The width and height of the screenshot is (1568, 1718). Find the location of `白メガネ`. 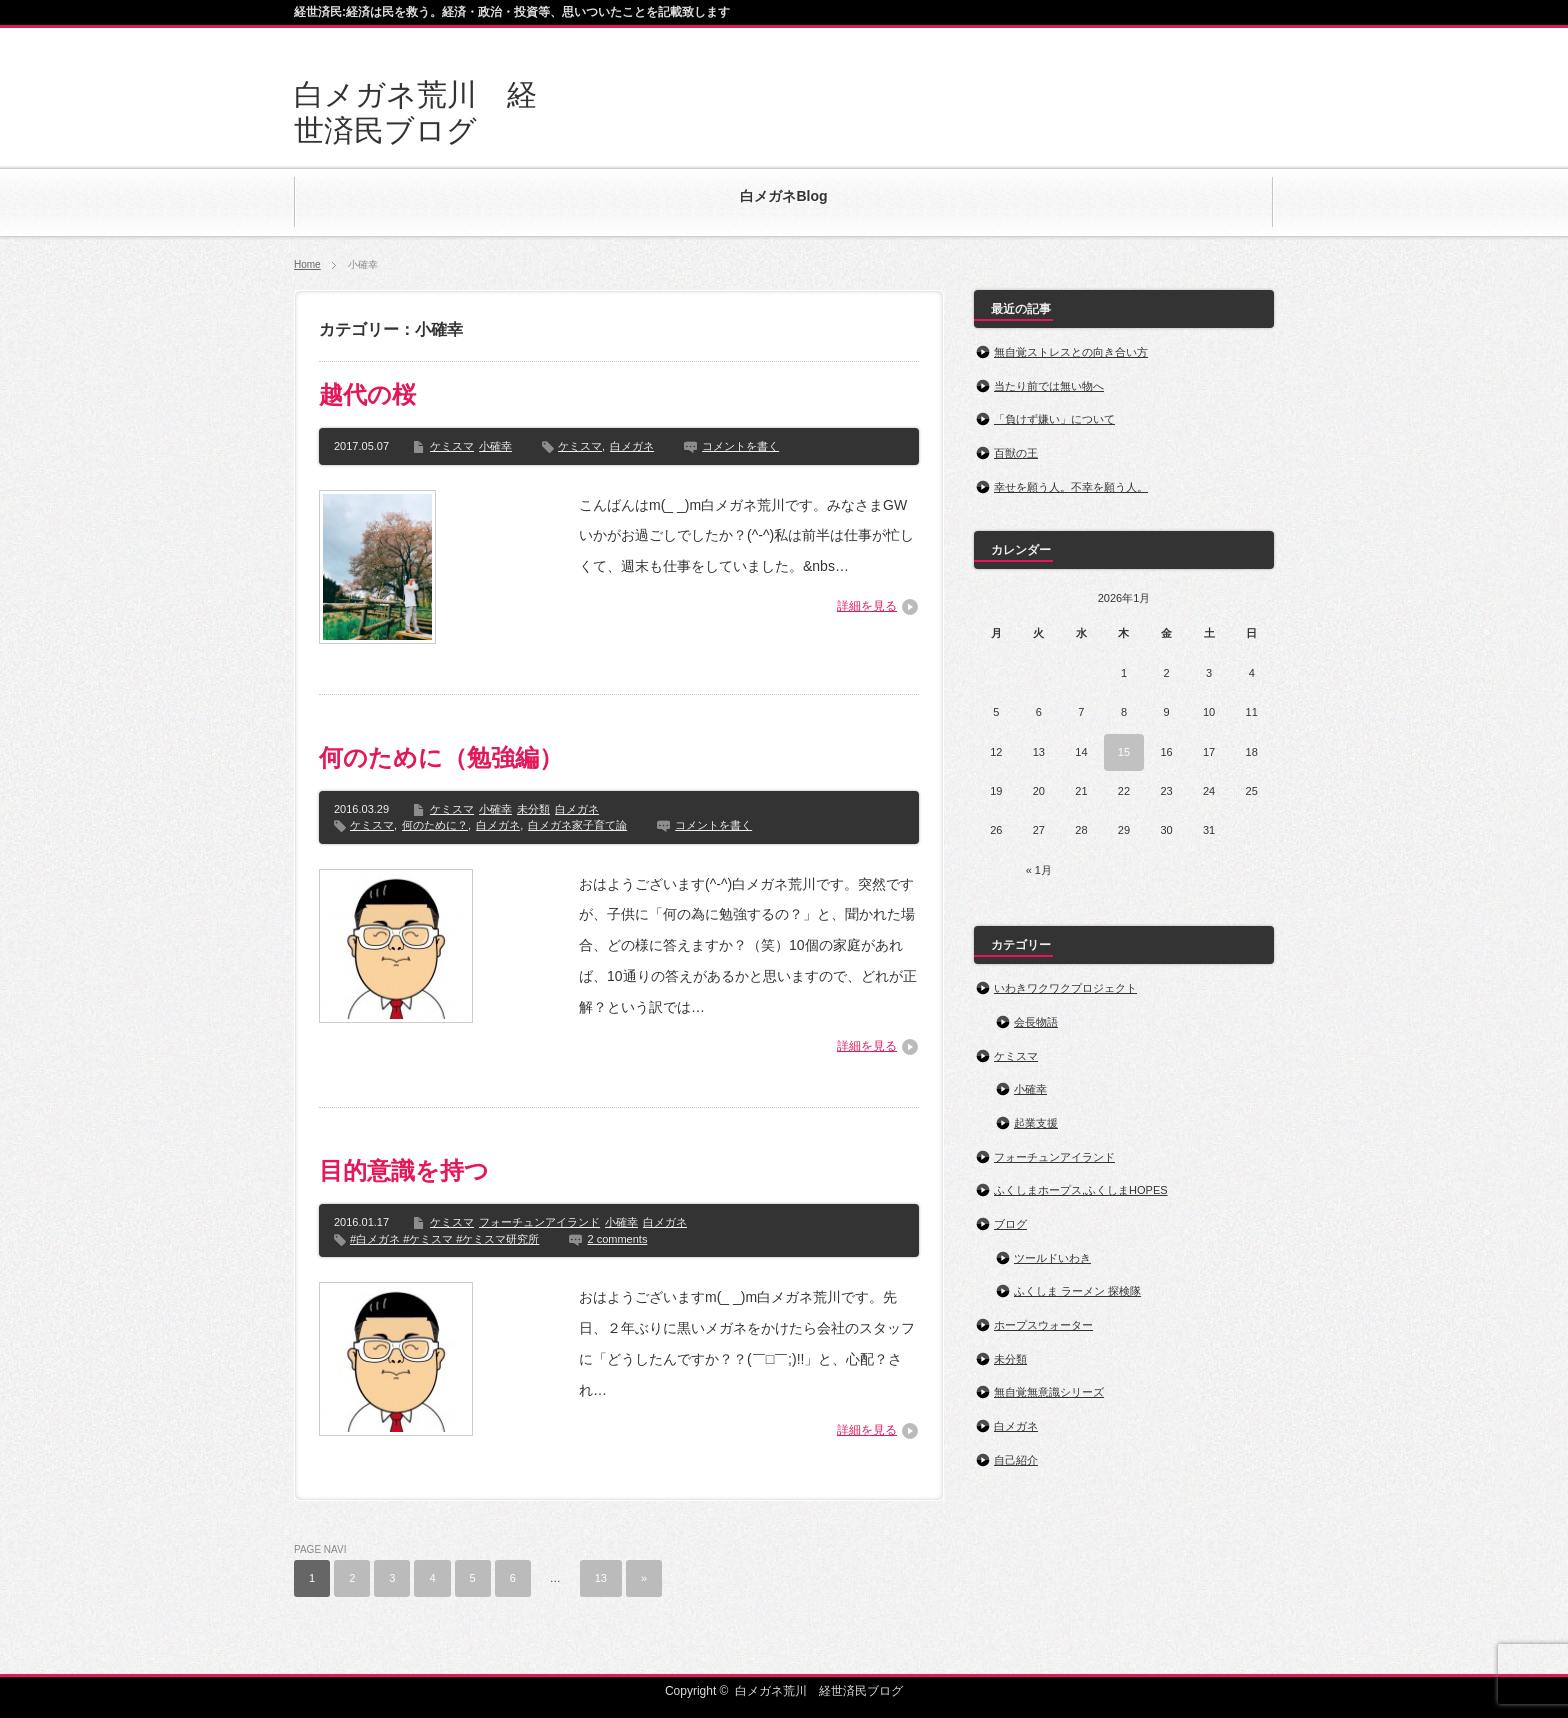

白メガネ is located at coordinates (632, 446).